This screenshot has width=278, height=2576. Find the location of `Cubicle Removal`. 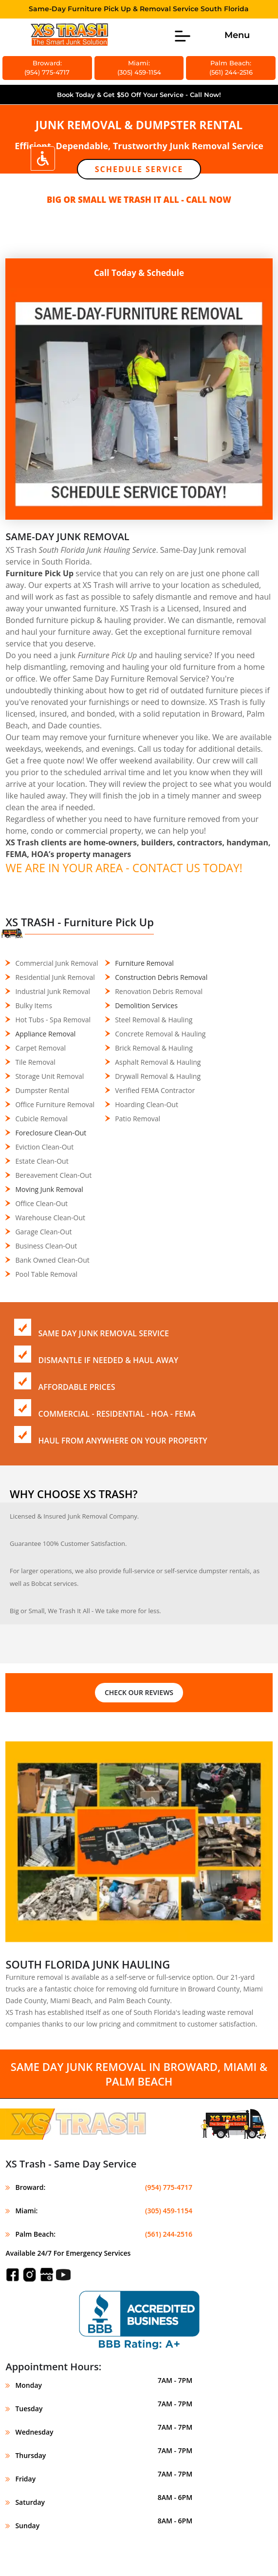

Cubicle Removal is located at coordinates (41, 1118).